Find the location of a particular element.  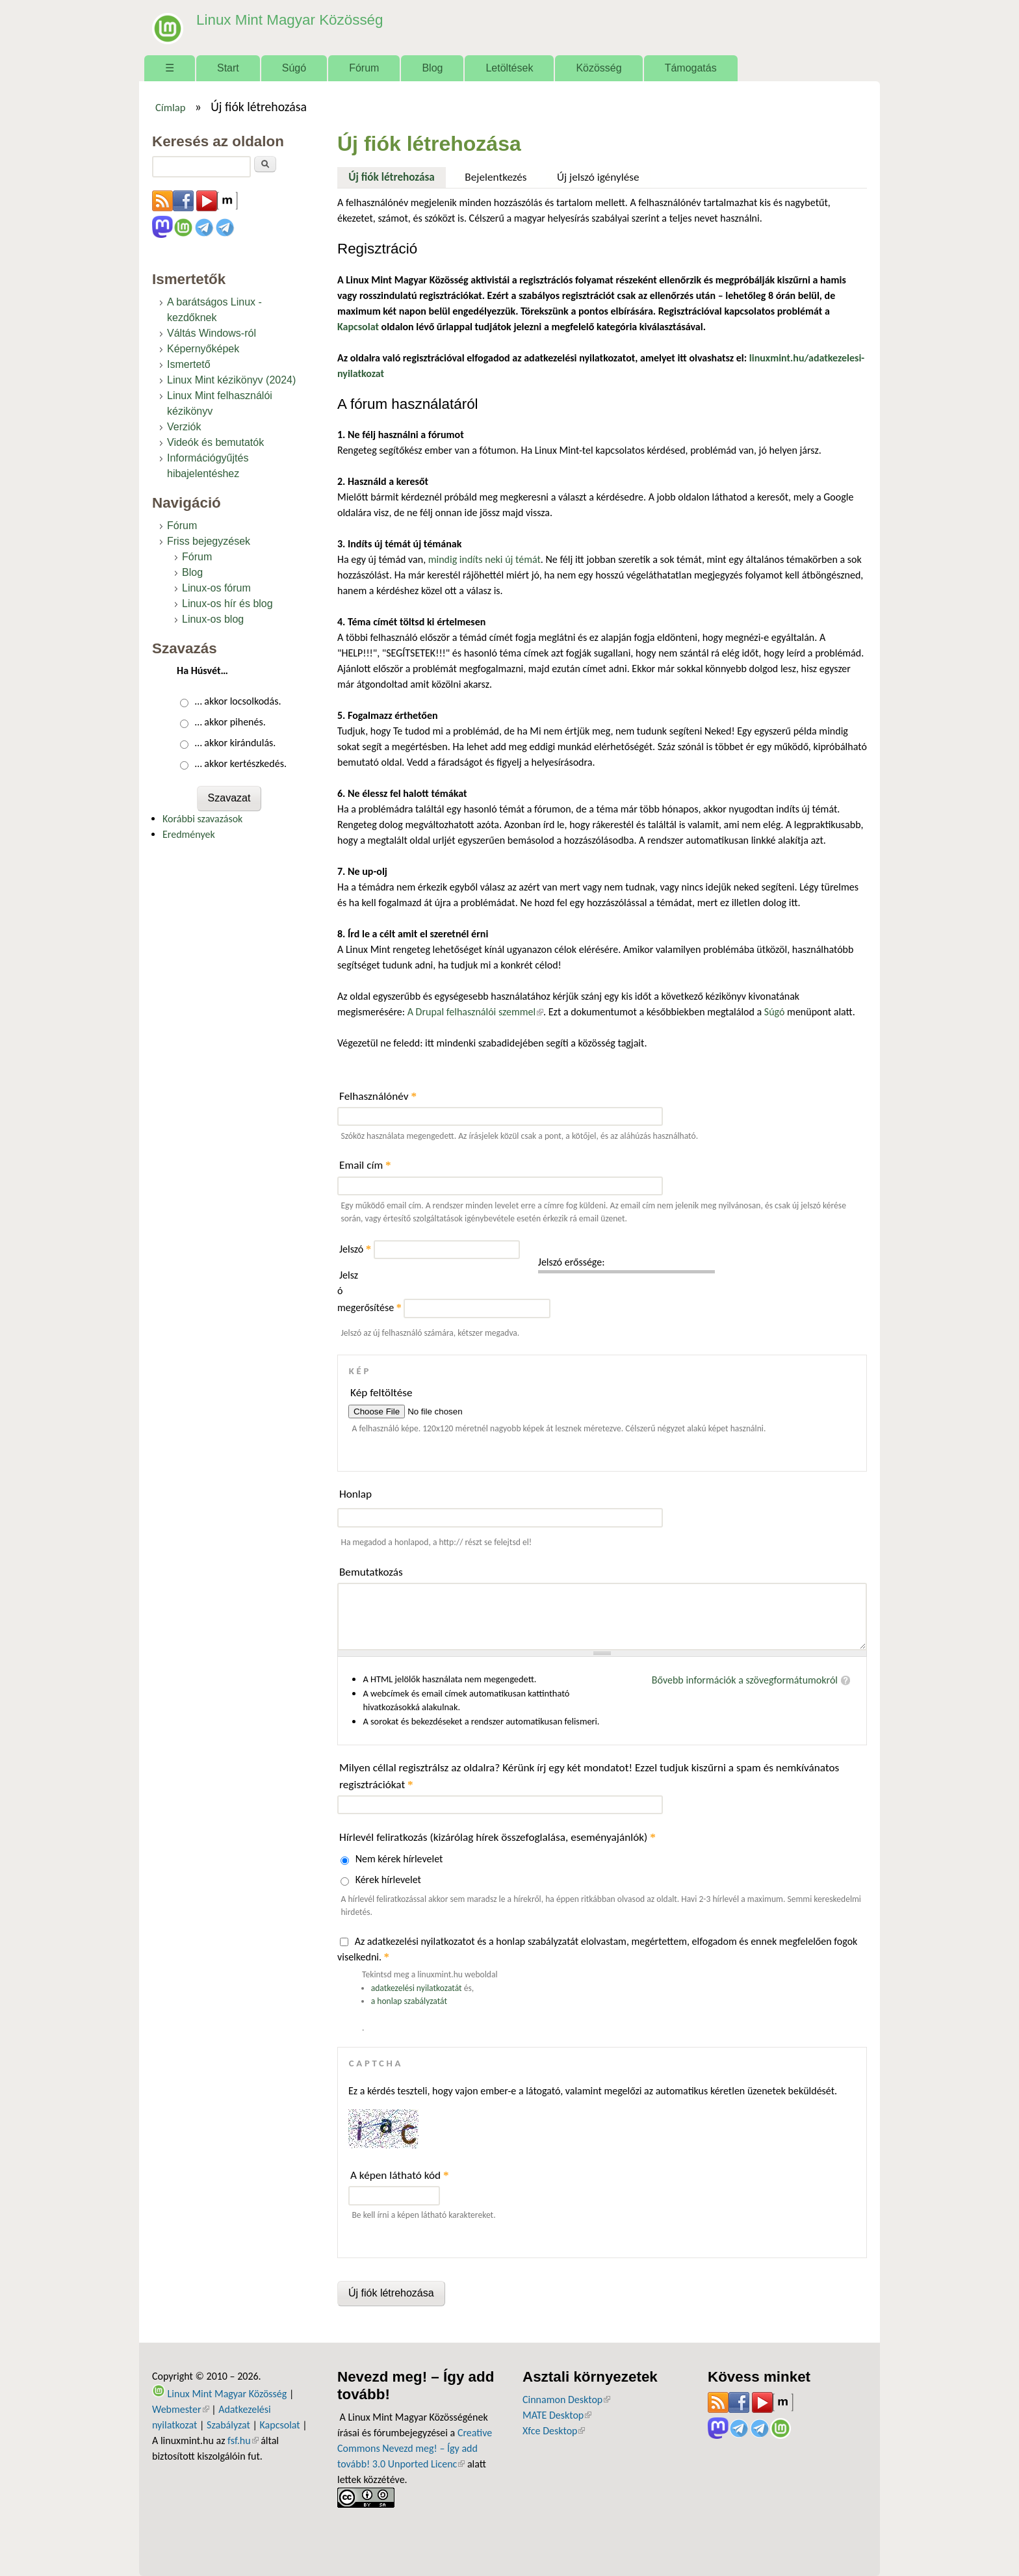

Linux-os fórum is located at coordinates (216, 587).